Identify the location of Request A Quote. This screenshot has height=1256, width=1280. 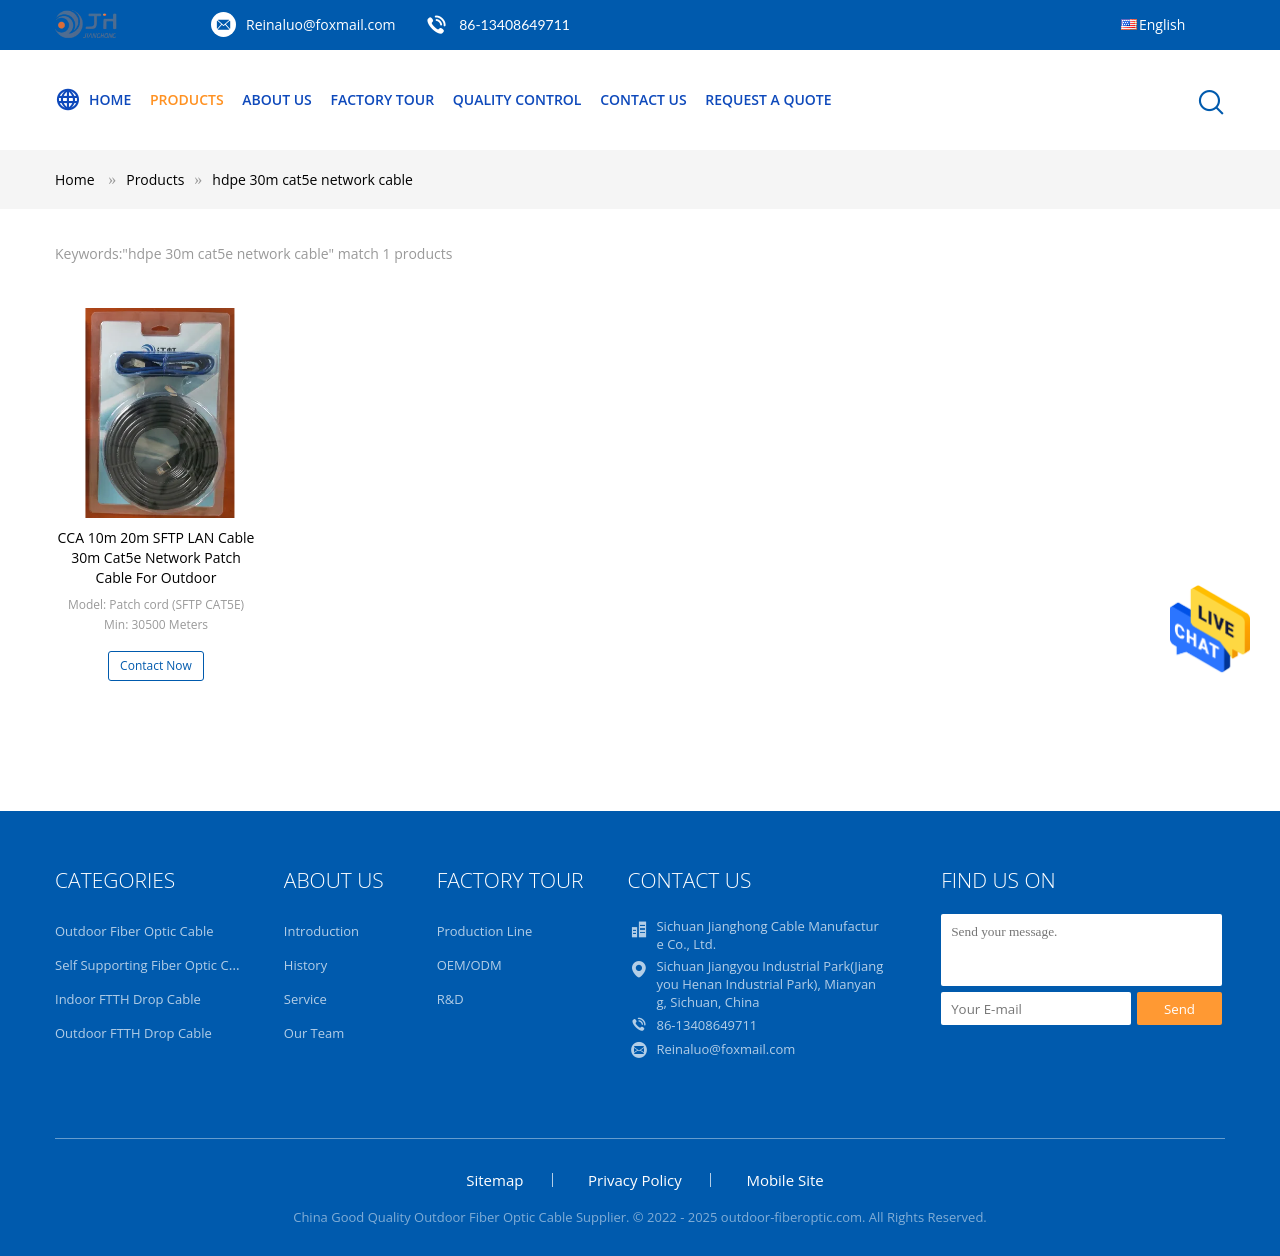
(768, 99).